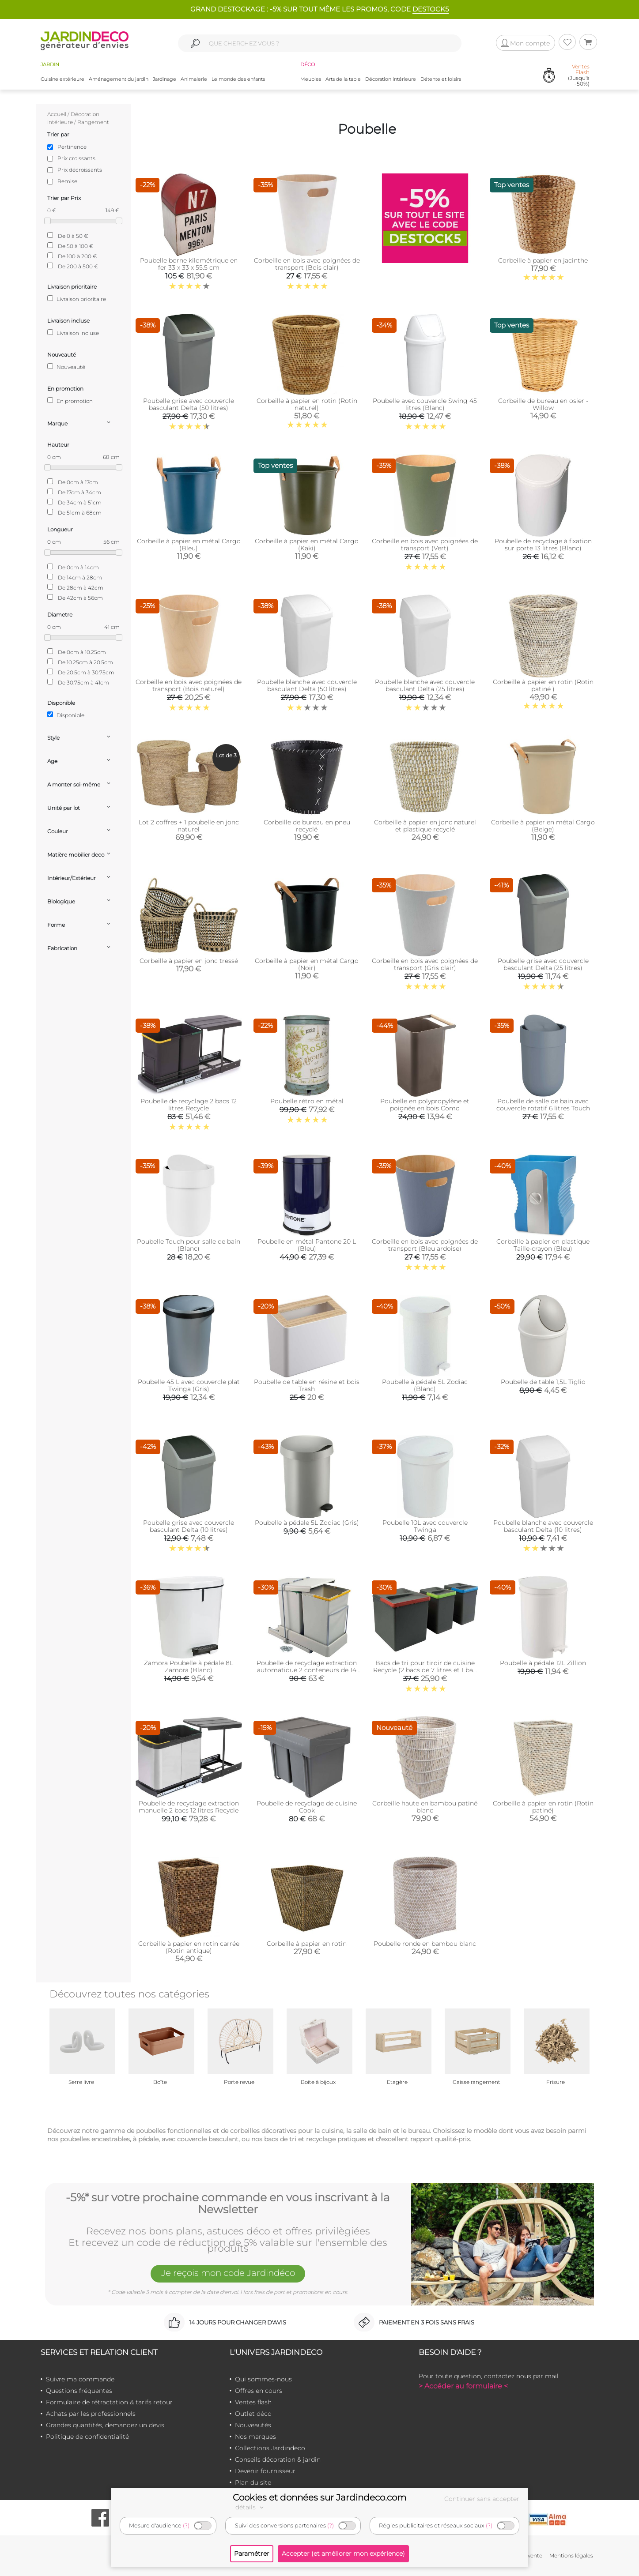  Describe the element at coordinates (543, 1244) in the screenshot. I see `Corbeille à papier en plastique Taille-crayon (Bleu)` at that location.